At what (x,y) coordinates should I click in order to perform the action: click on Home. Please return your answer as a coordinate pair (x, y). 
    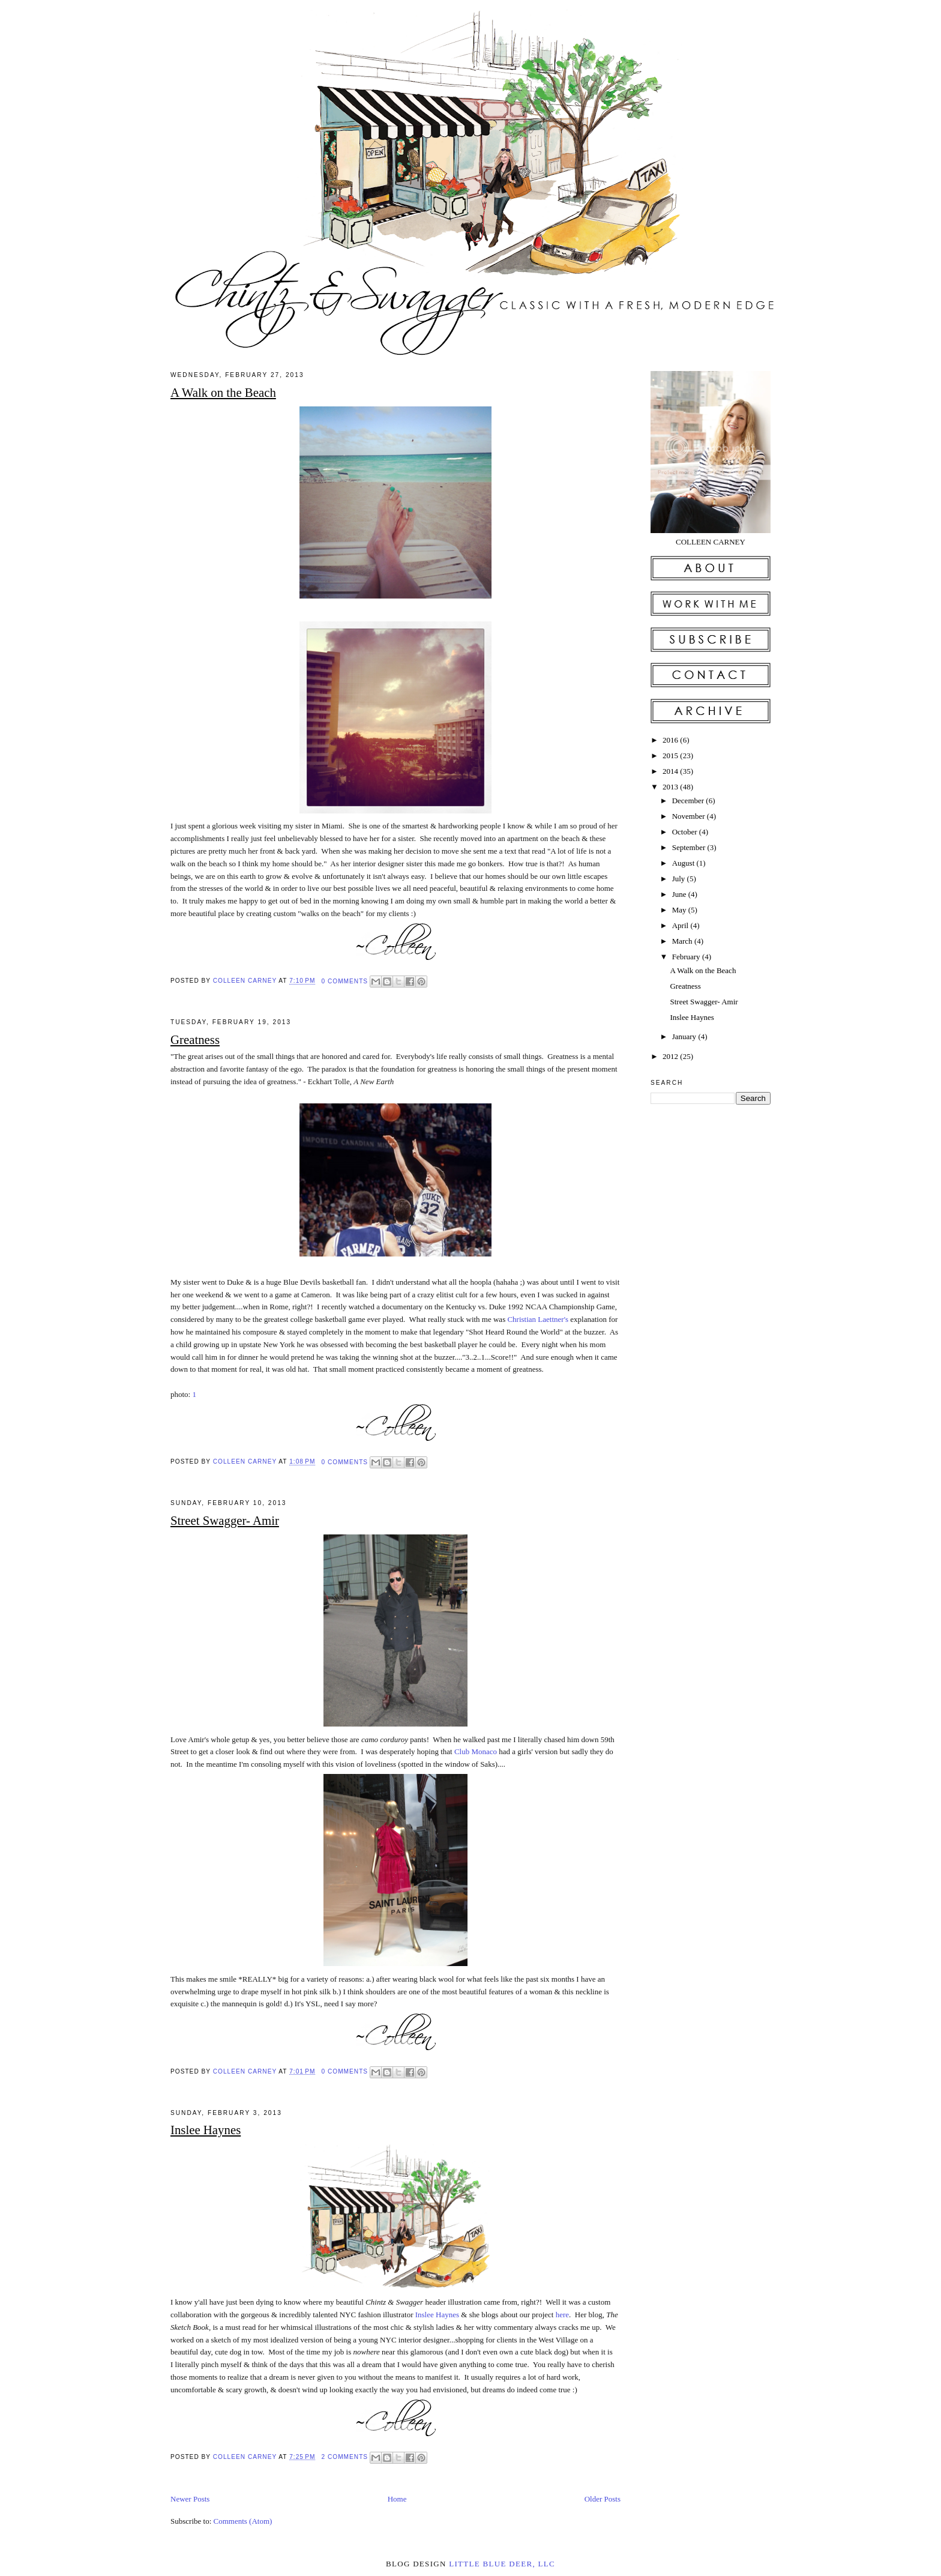
    Looking at the image, I should click on (397, 2498).